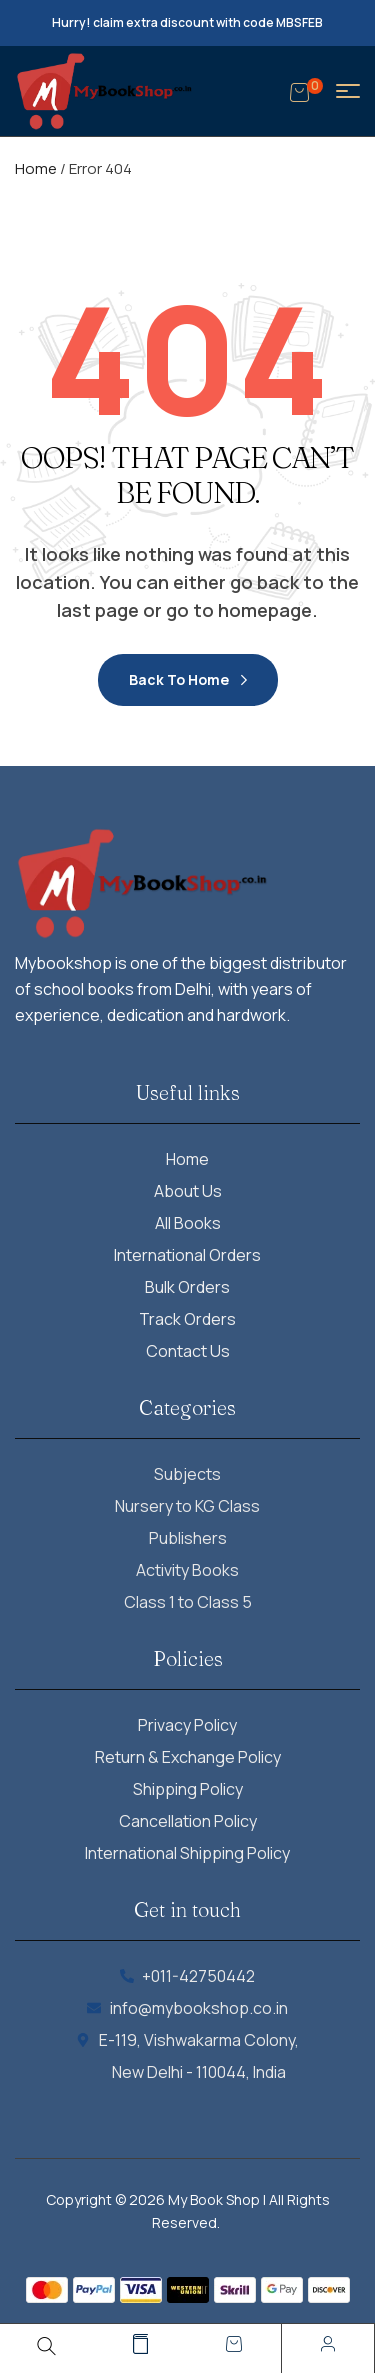  What do you see at coordinates (36, 168) in the screenshot?
I see `Home` at bounding box center [36, 168].